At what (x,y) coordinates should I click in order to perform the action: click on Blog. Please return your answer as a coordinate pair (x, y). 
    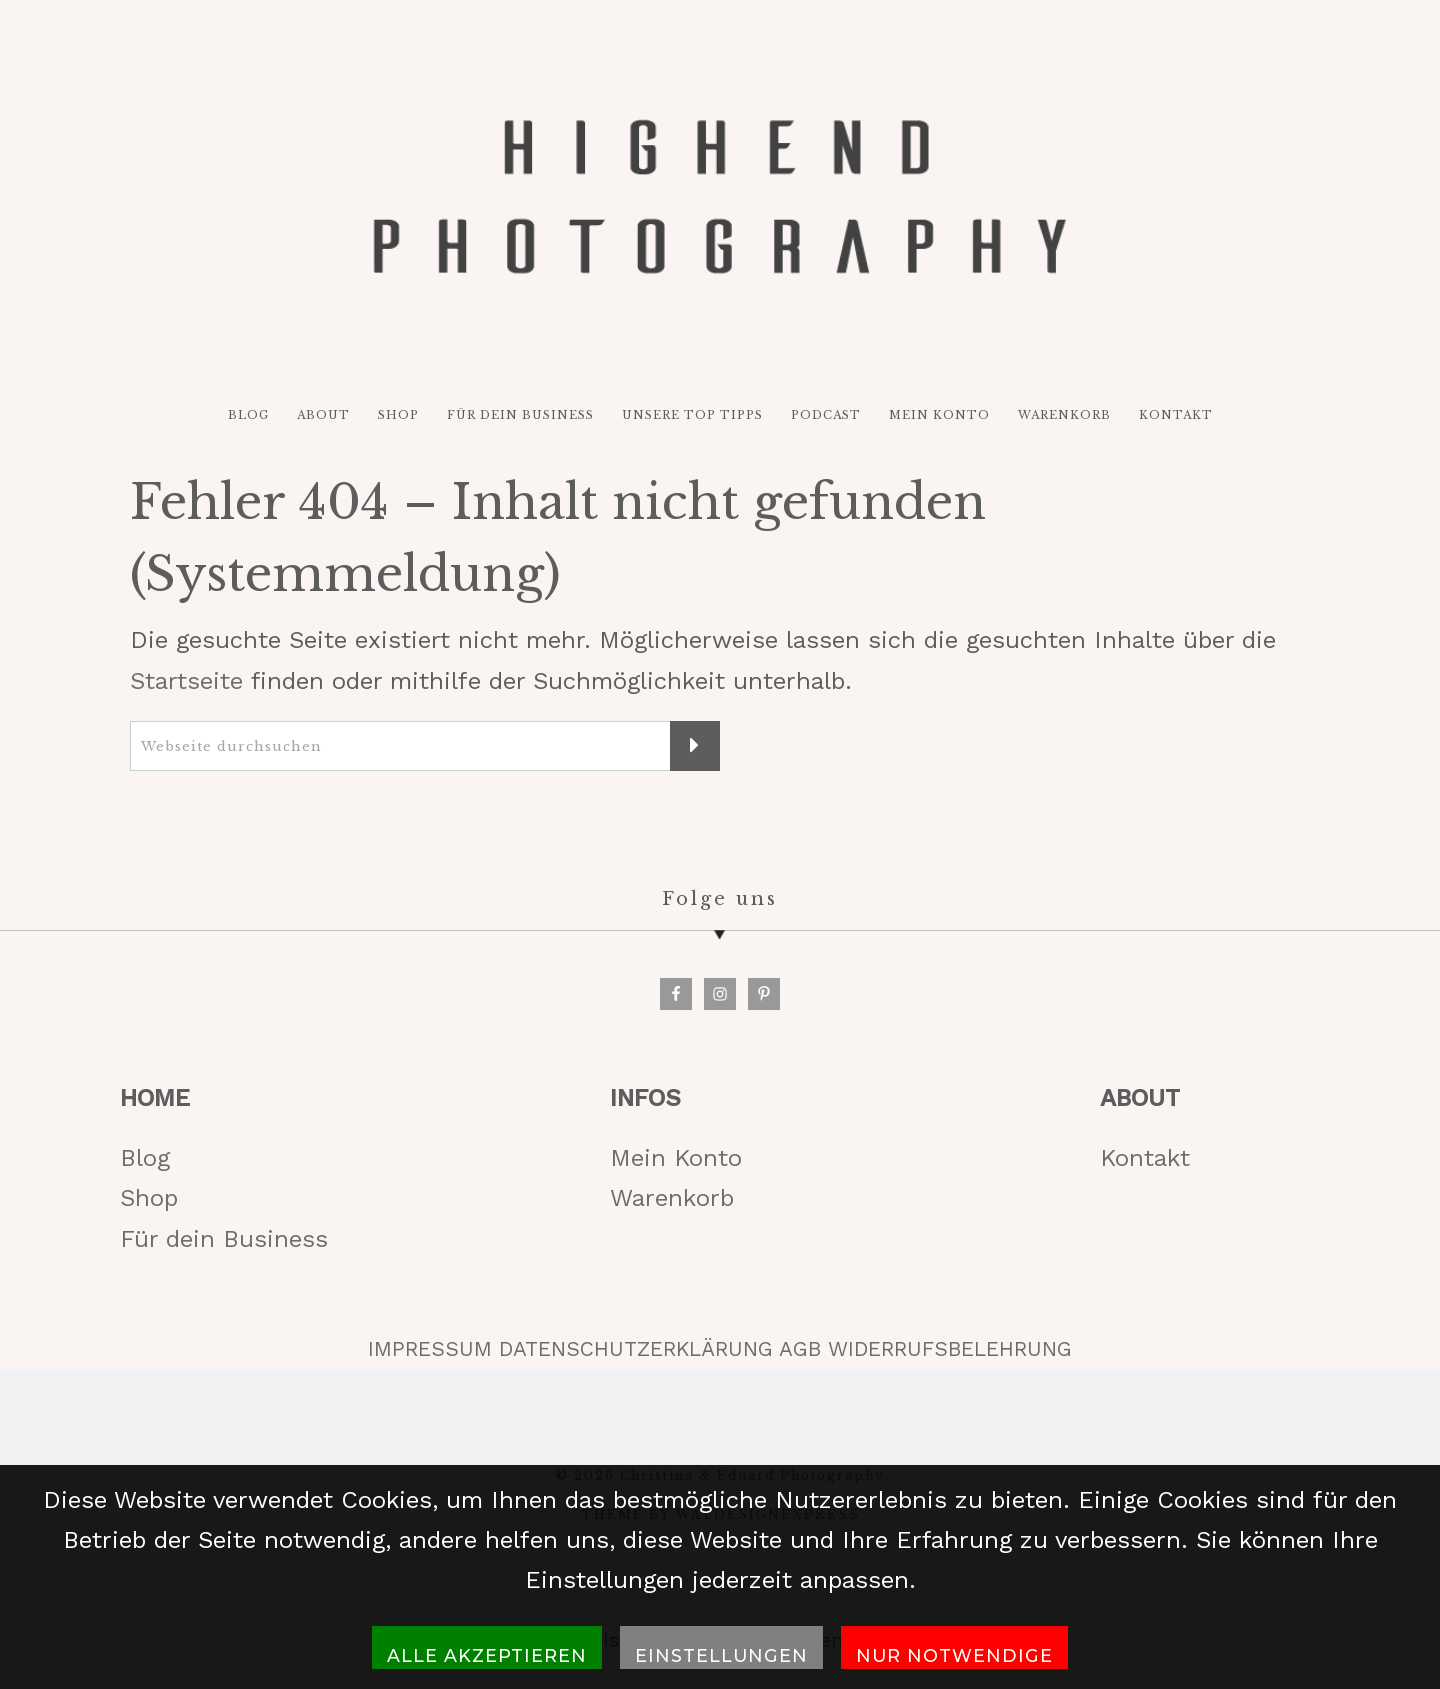
    Looking at the image, I should click on (145, 1158).